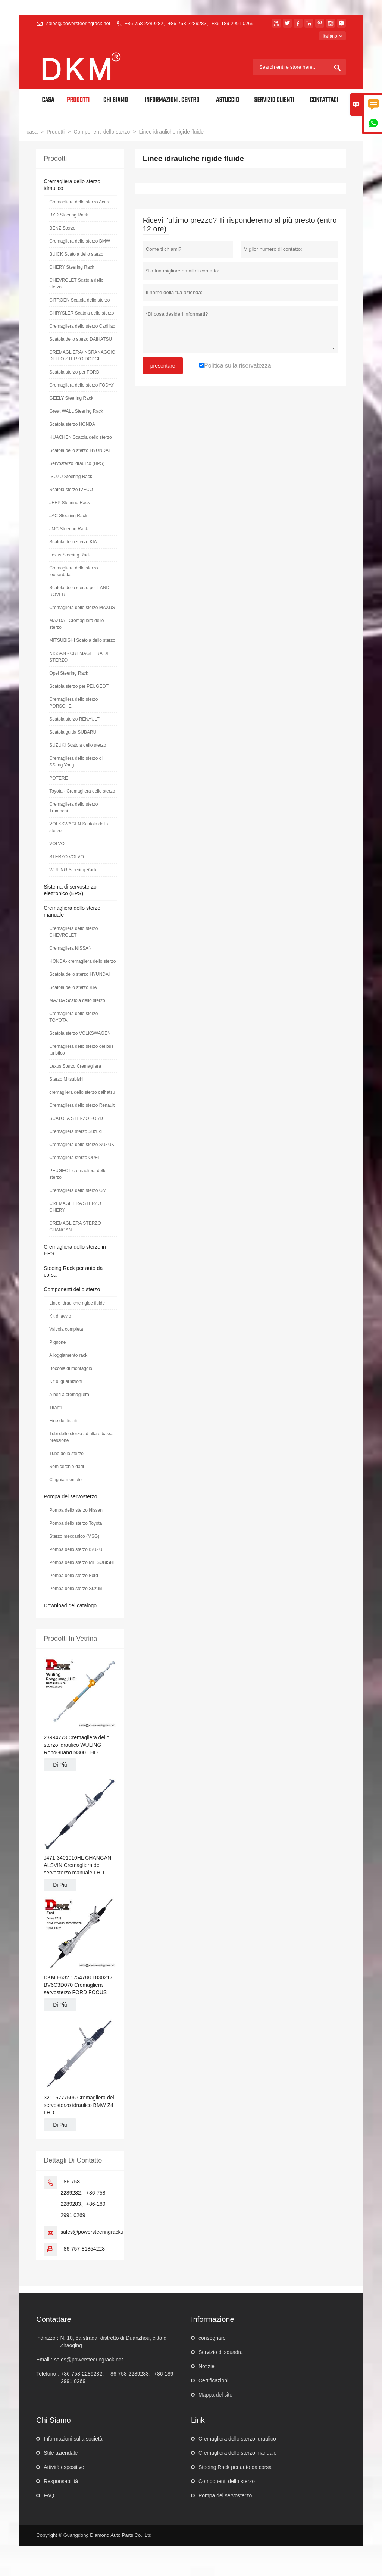  What do you see at coordinates (81, 1050) in the screenshot?
I see `Cremagliera dello sterzo del bus turistico` at bounding box center [81, 1050].